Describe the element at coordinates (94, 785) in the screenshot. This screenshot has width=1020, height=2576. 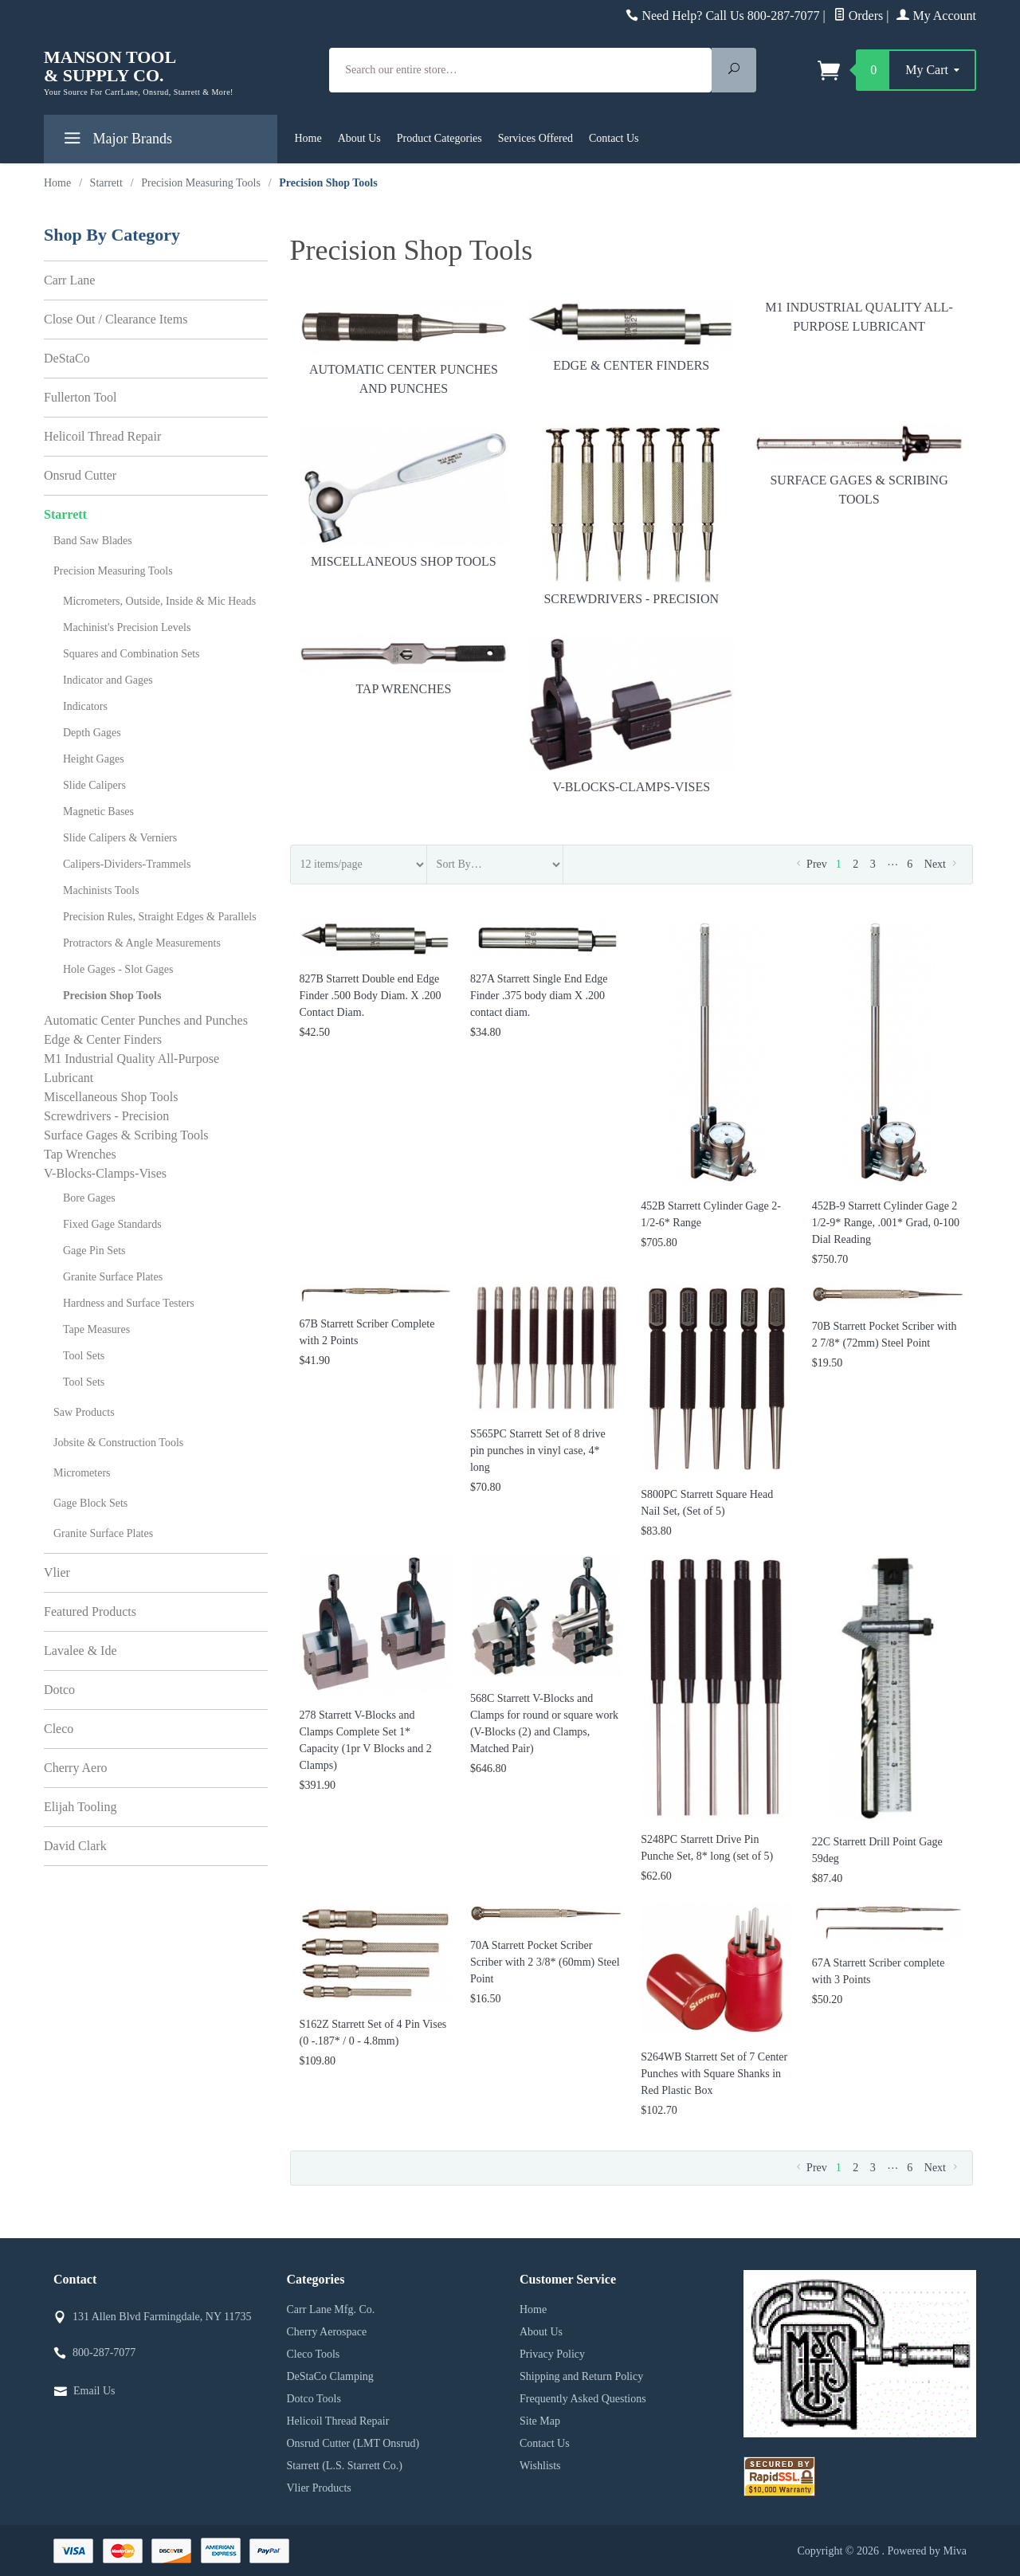
I see `Slide Calipers` at that location.